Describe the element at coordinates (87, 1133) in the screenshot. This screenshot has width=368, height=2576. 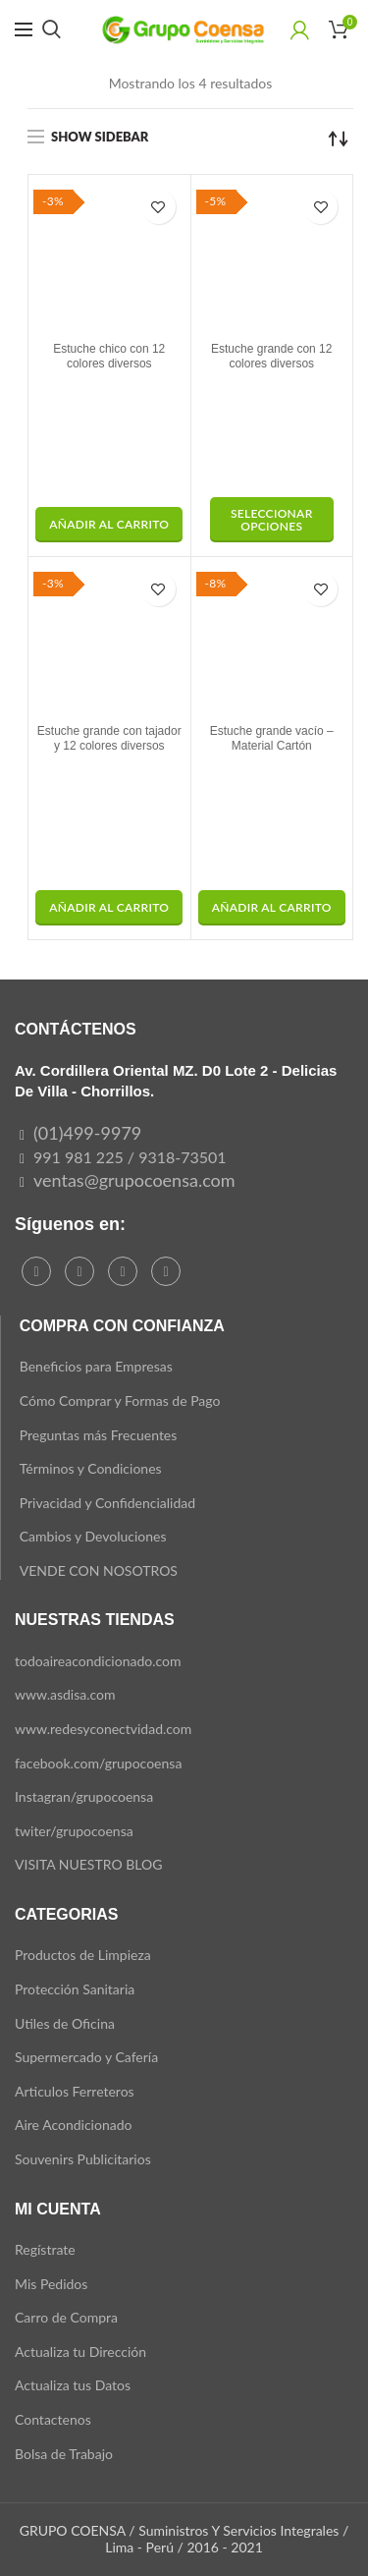
I see `(01)499-9979` at that location.